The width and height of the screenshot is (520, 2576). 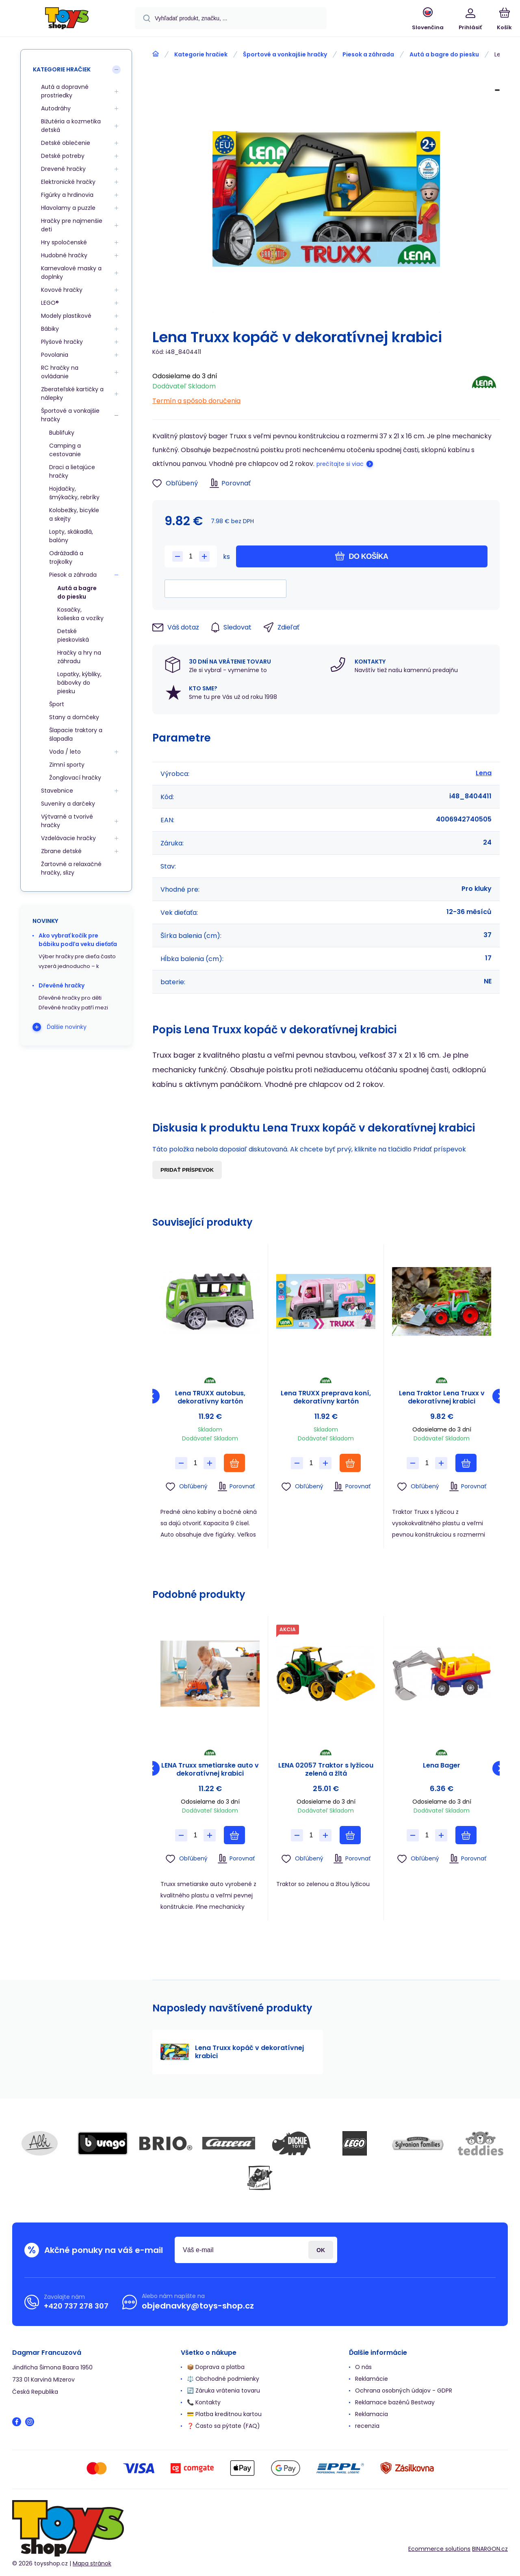 What do you see at coordinates (363, 2367) in the screenshot?
I see `O nás` at bounding box center [363, 2367].